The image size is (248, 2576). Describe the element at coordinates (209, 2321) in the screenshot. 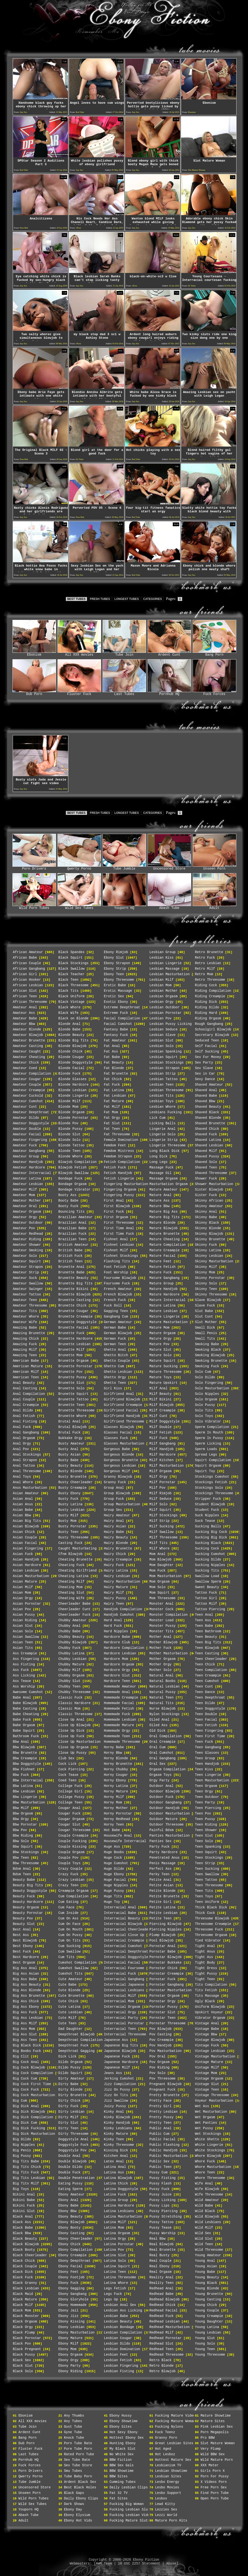

I see `Young Daughter` at that location.